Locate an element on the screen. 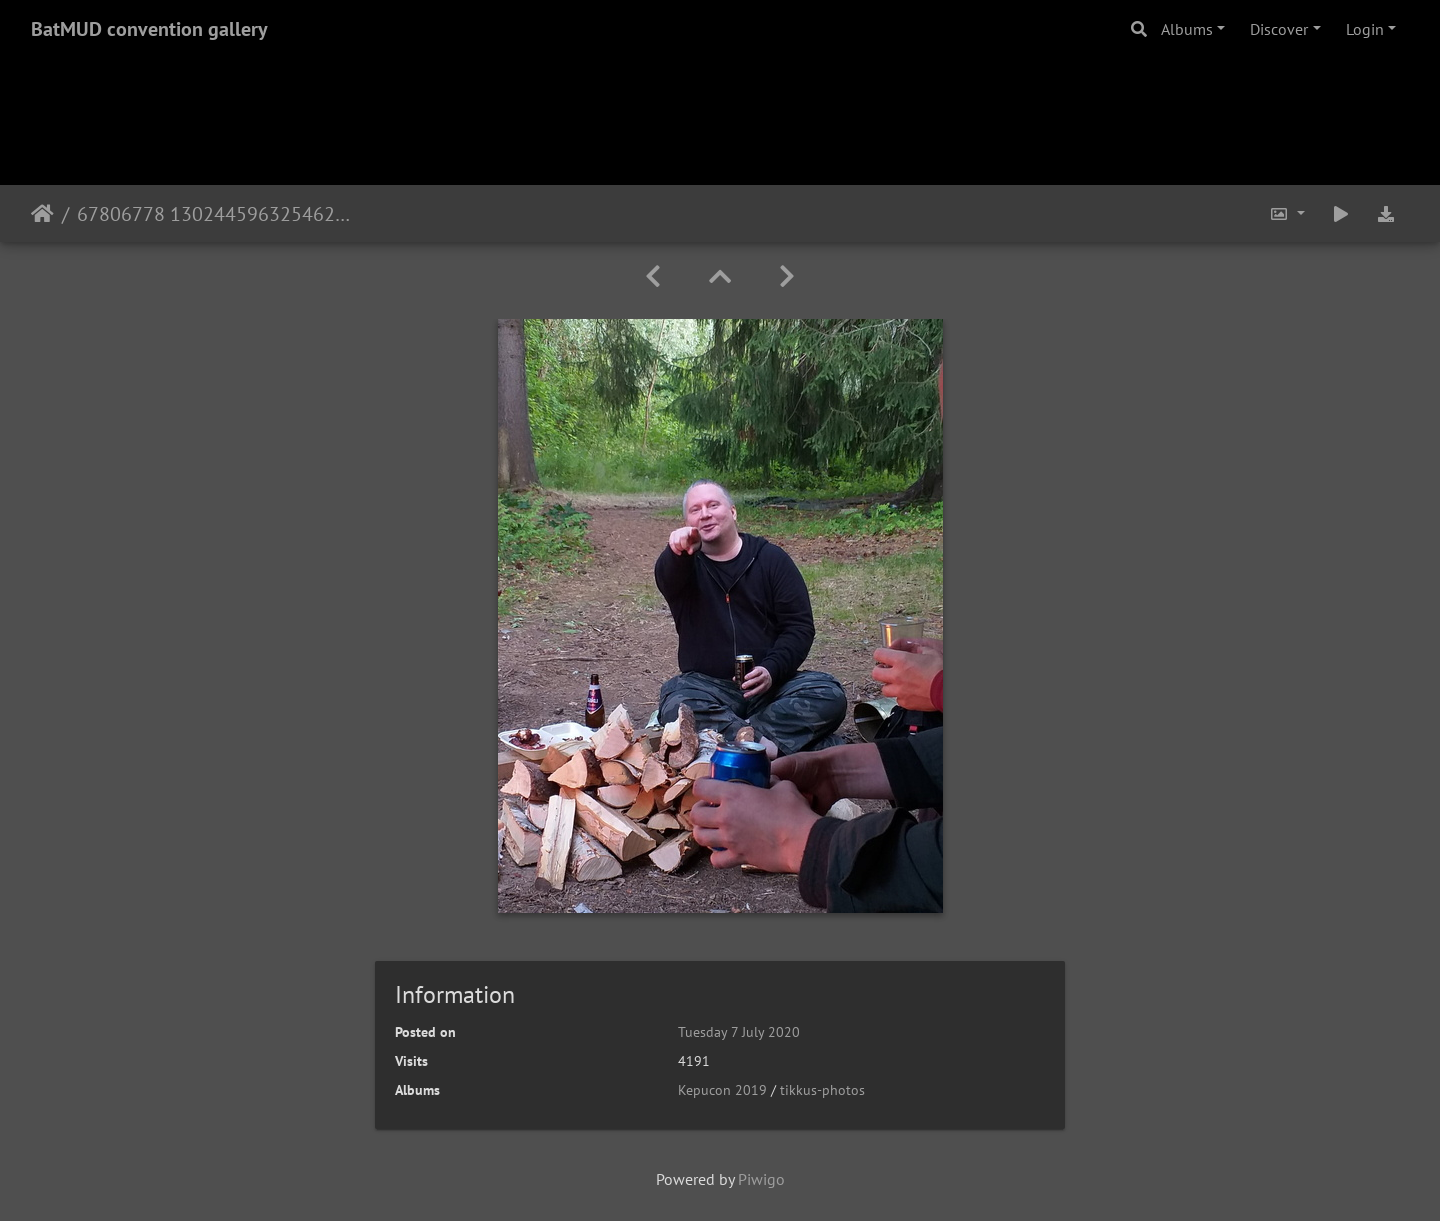 The height and width of the screenshot is (1221, 1440). Albums is located at coordinates (1187, 29).